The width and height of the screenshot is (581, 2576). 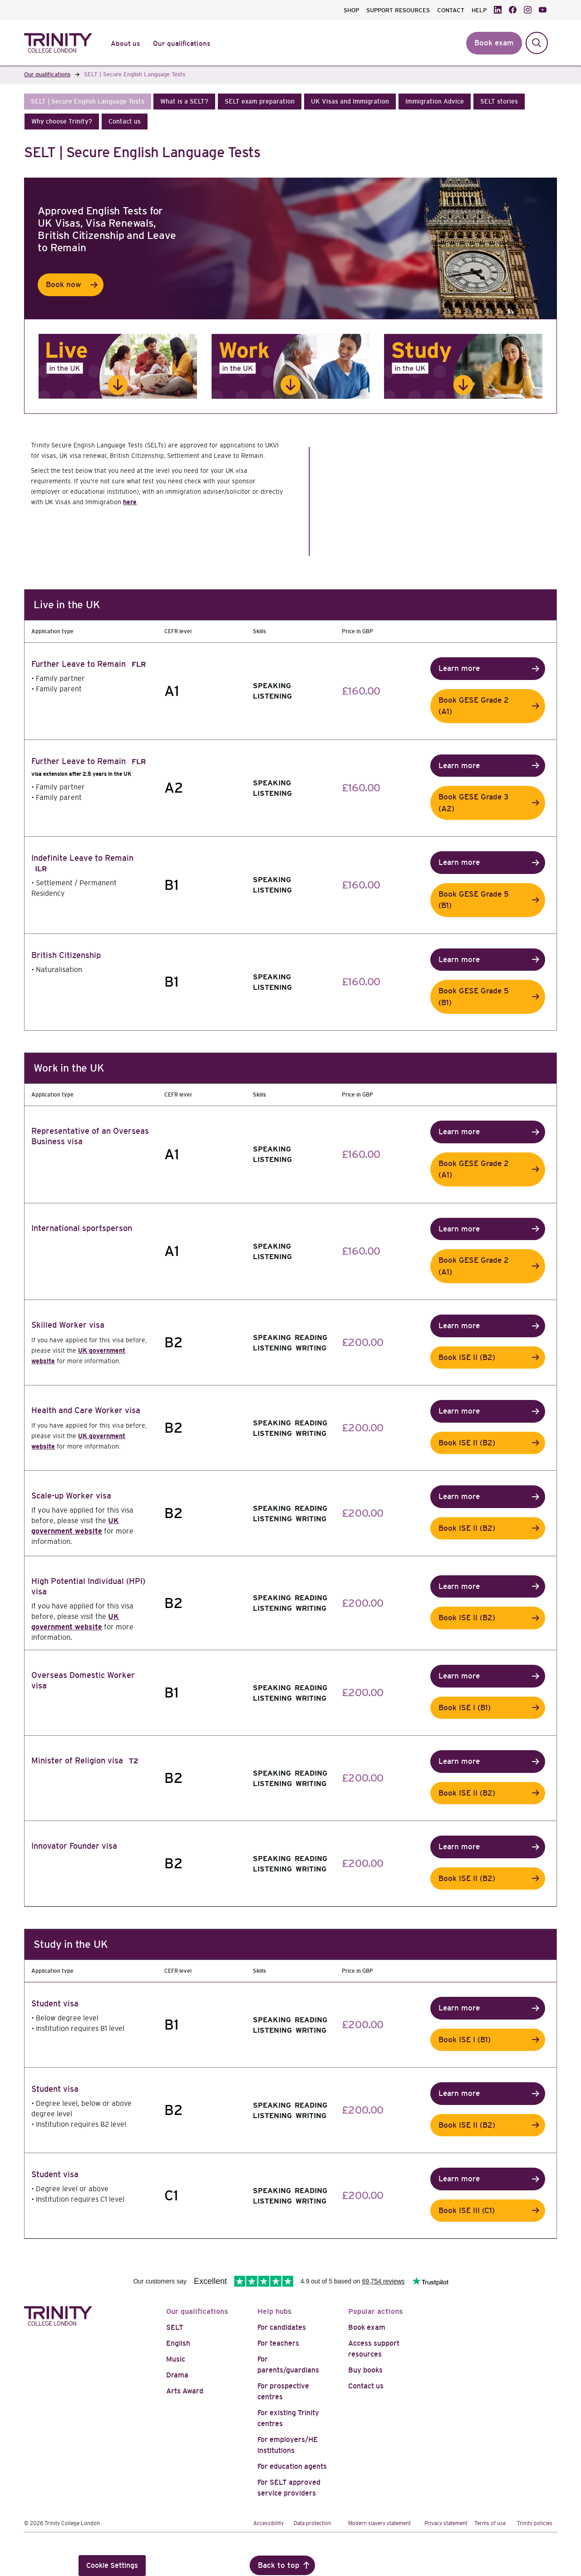 I want to click on Back to top, so click(x=279, y=2565).